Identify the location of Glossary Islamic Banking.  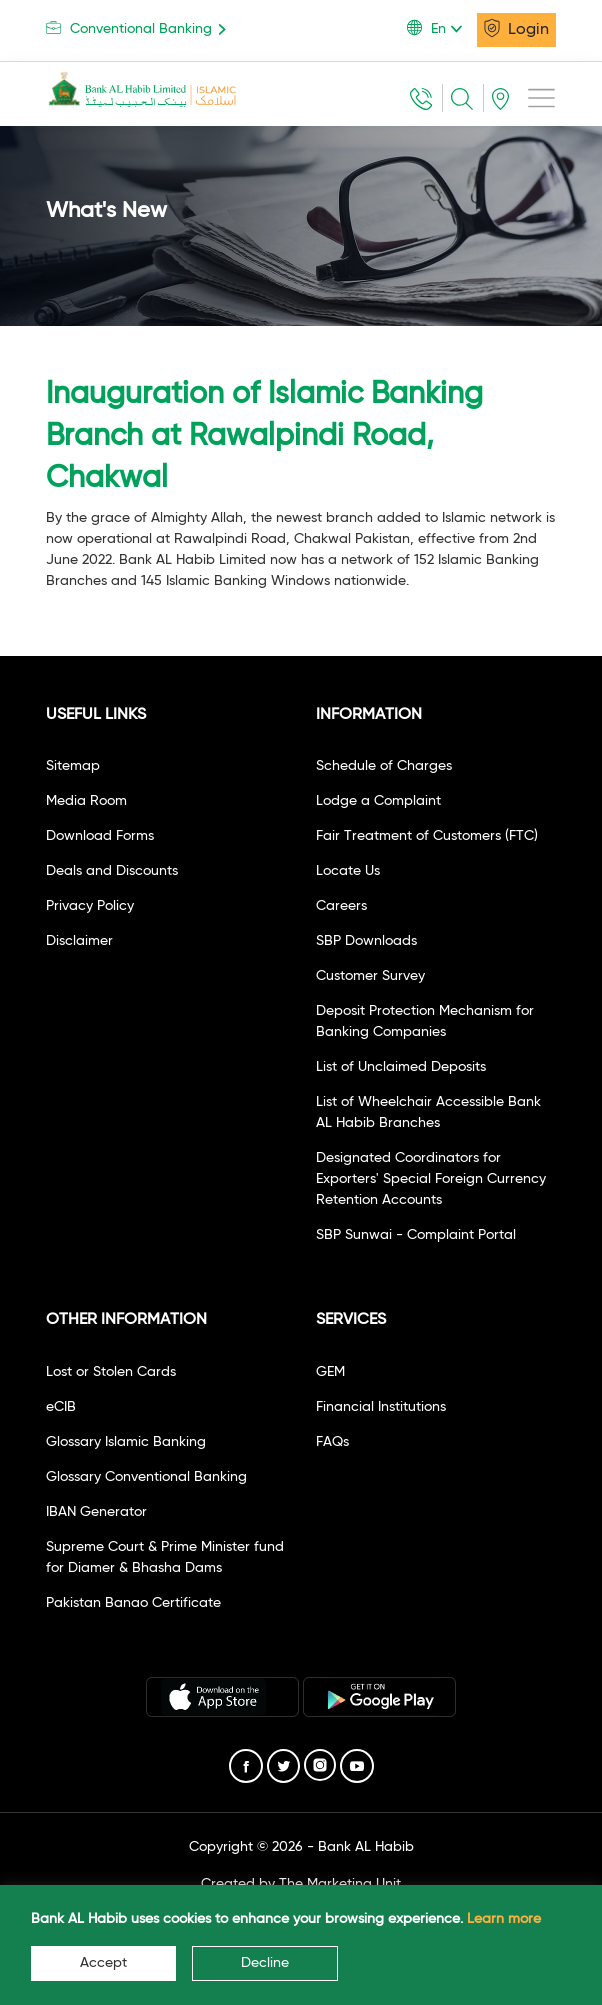
(126, 1442).